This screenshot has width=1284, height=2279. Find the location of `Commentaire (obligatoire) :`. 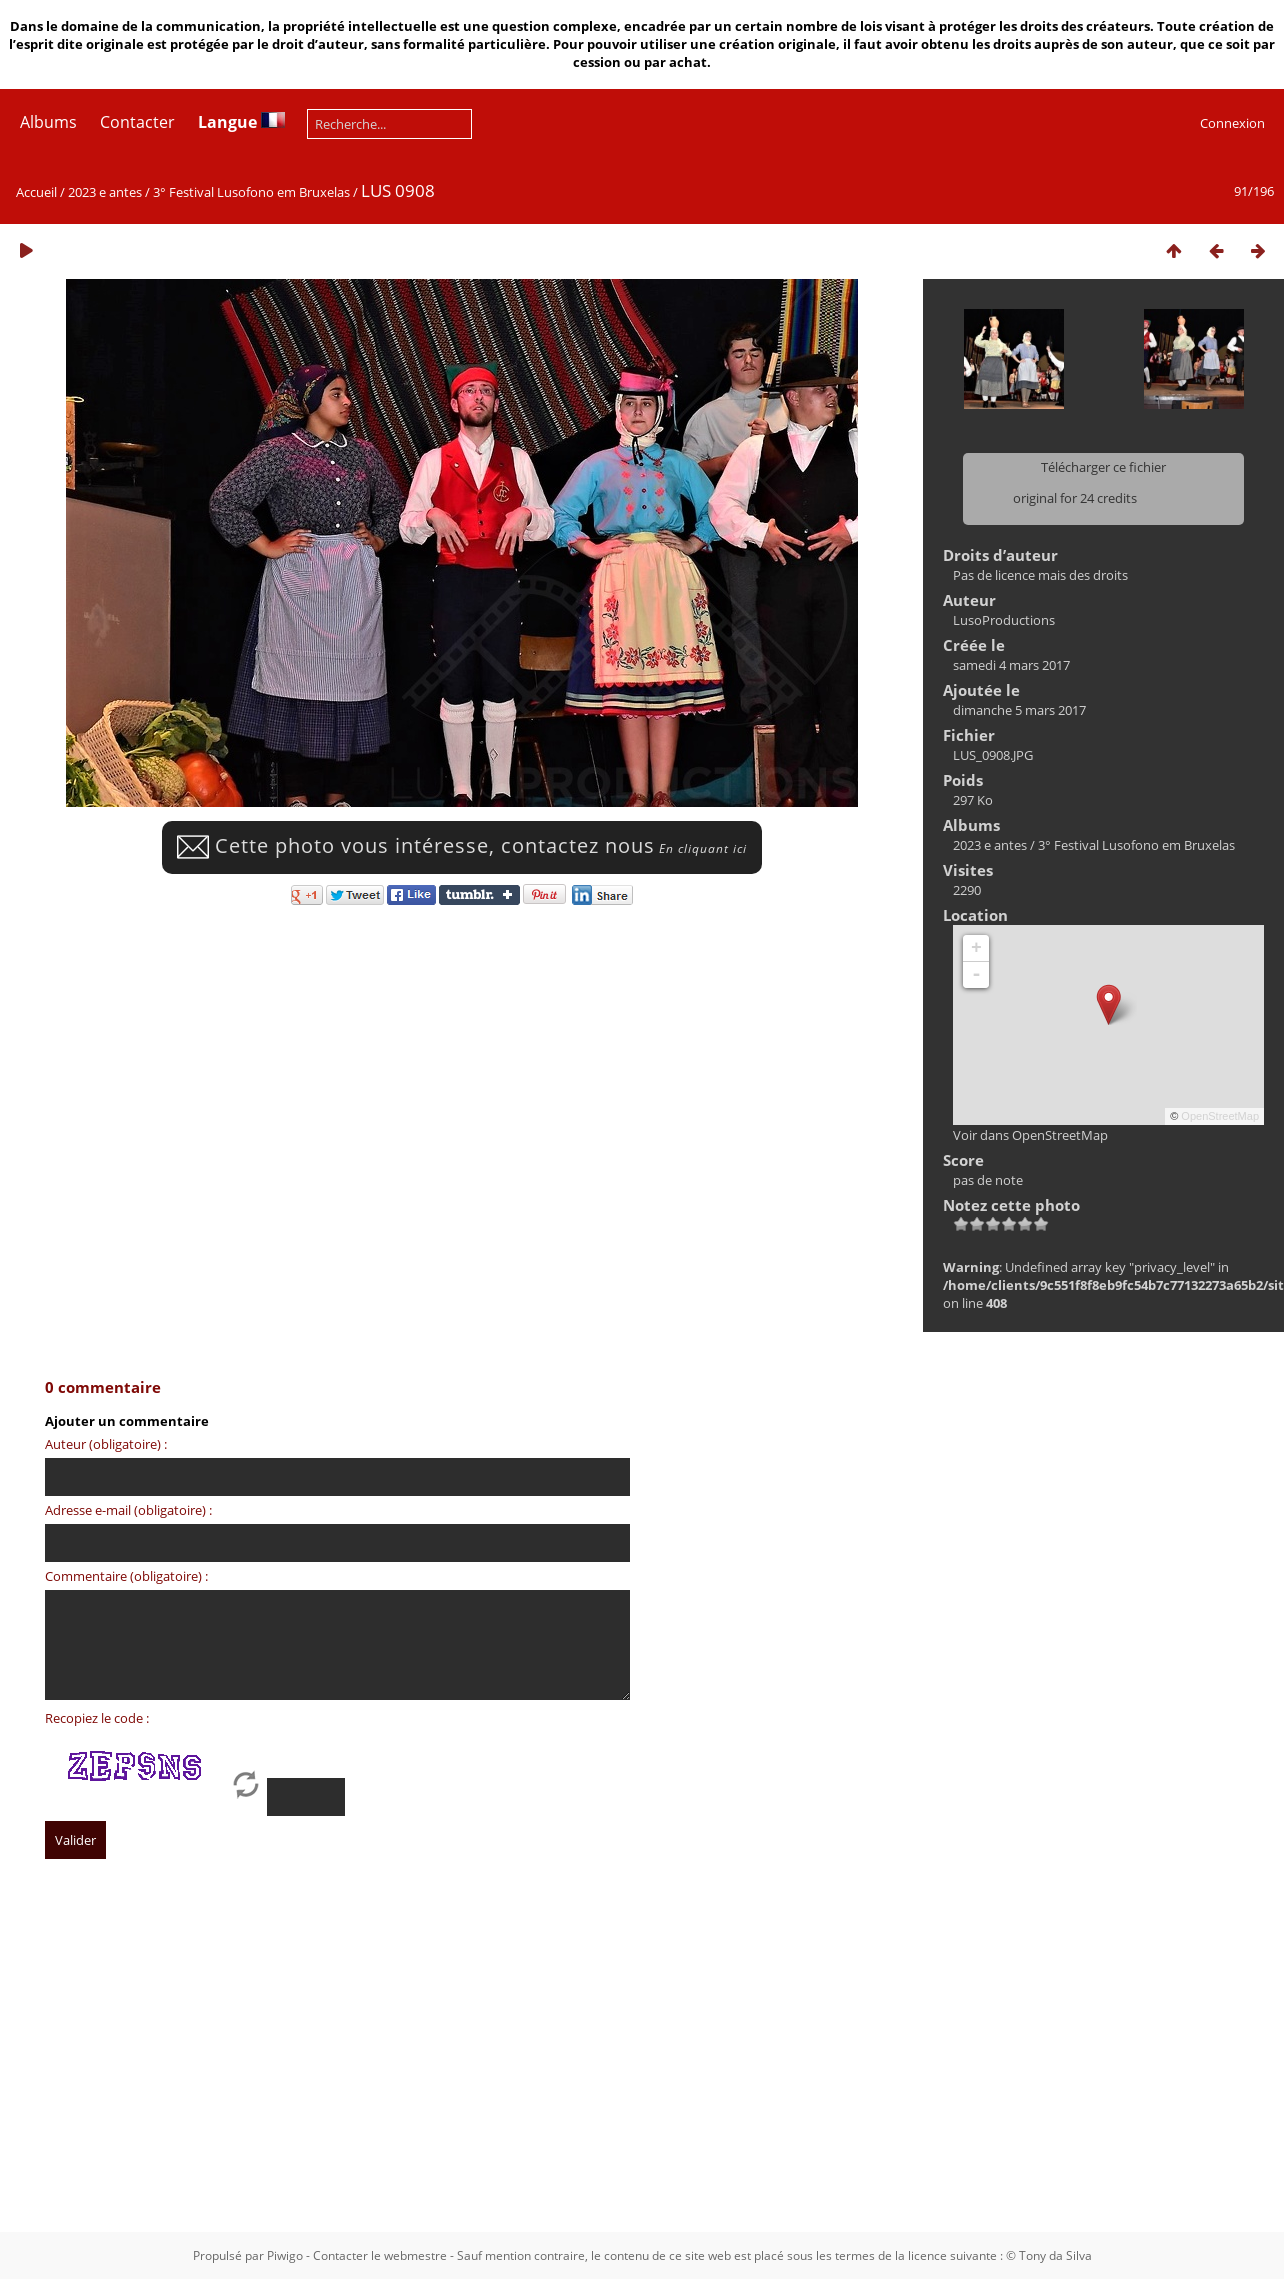

Commentaire (obligatoire) : is located at coordinates (126, 1576).